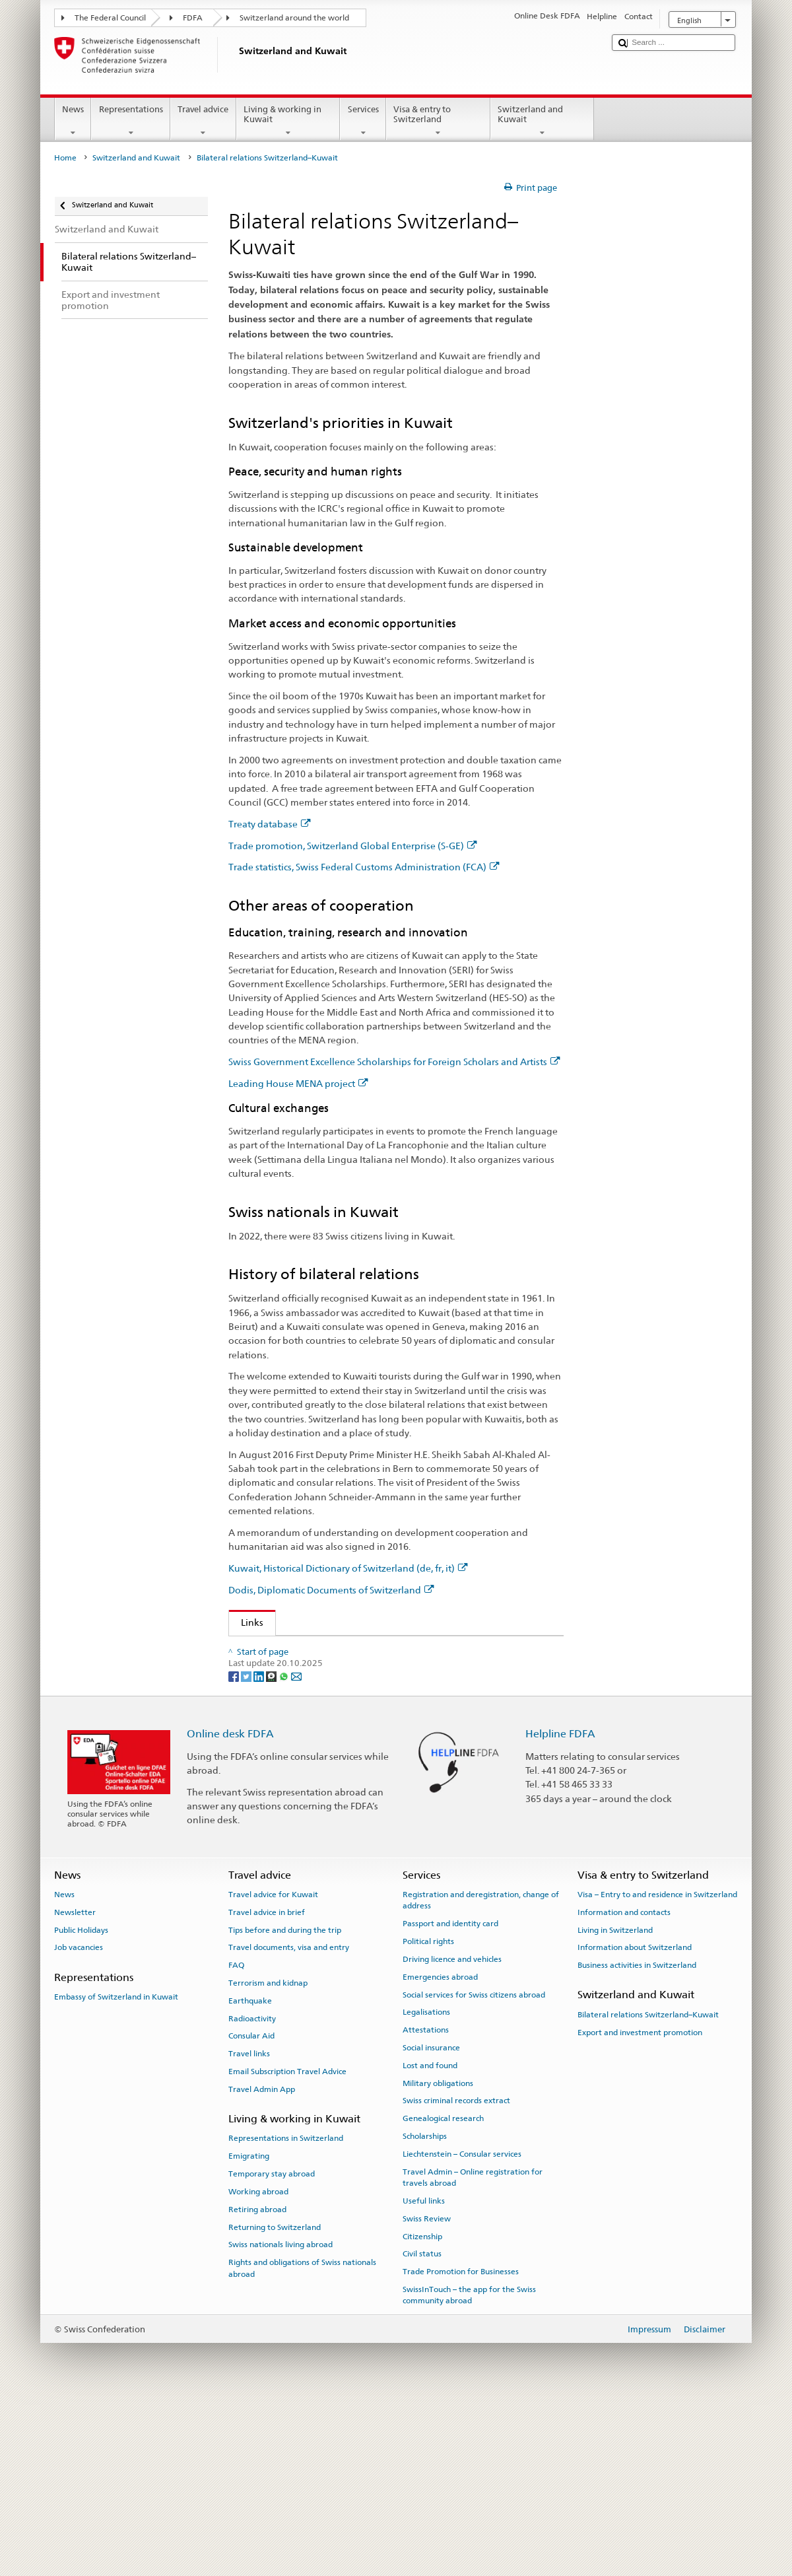 The height and width of the screenshot is (2576, 792). Describe the element at coordinates (294, 17) in the screenshot. I see `Switzerland around the world` at that location.